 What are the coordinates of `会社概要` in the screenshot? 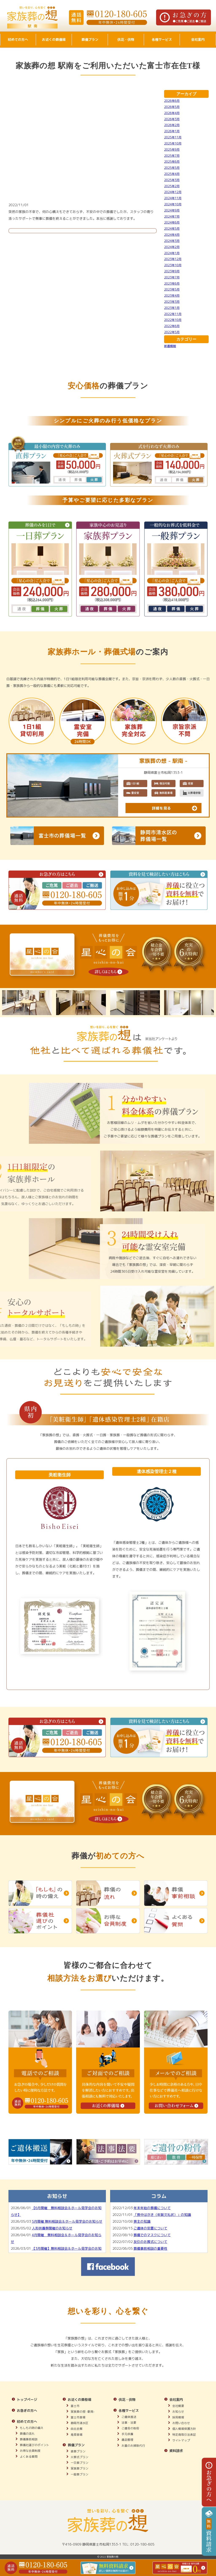 It's located at (178, 2406).